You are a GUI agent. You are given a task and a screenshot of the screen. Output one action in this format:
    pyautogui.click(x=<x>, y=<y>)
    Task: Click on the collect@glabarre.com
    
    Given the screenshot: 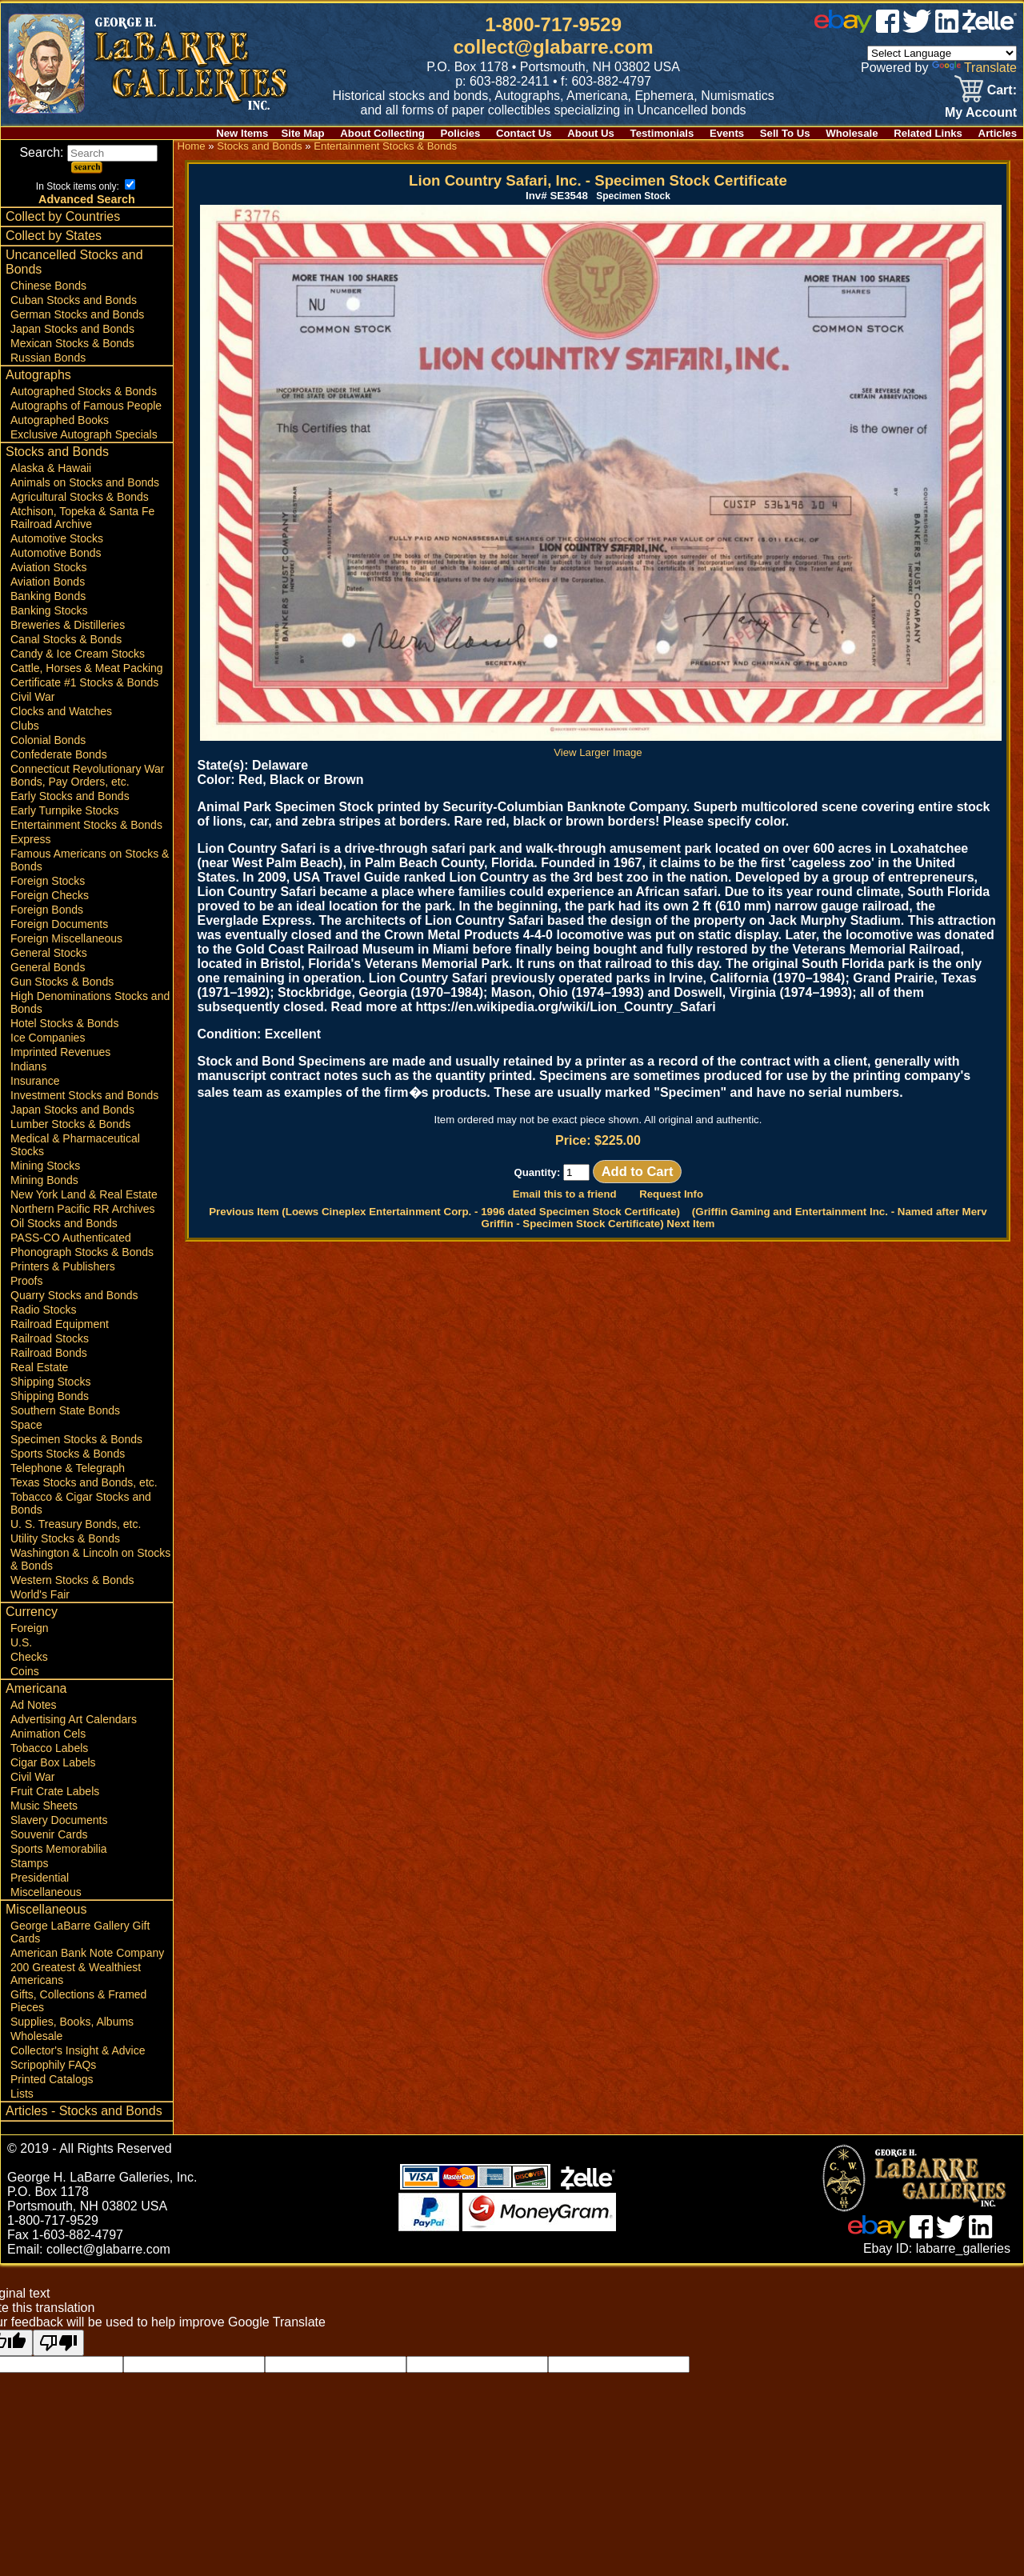 What is the action you would take?
    pyautogui.click(x=554, y=47)
    